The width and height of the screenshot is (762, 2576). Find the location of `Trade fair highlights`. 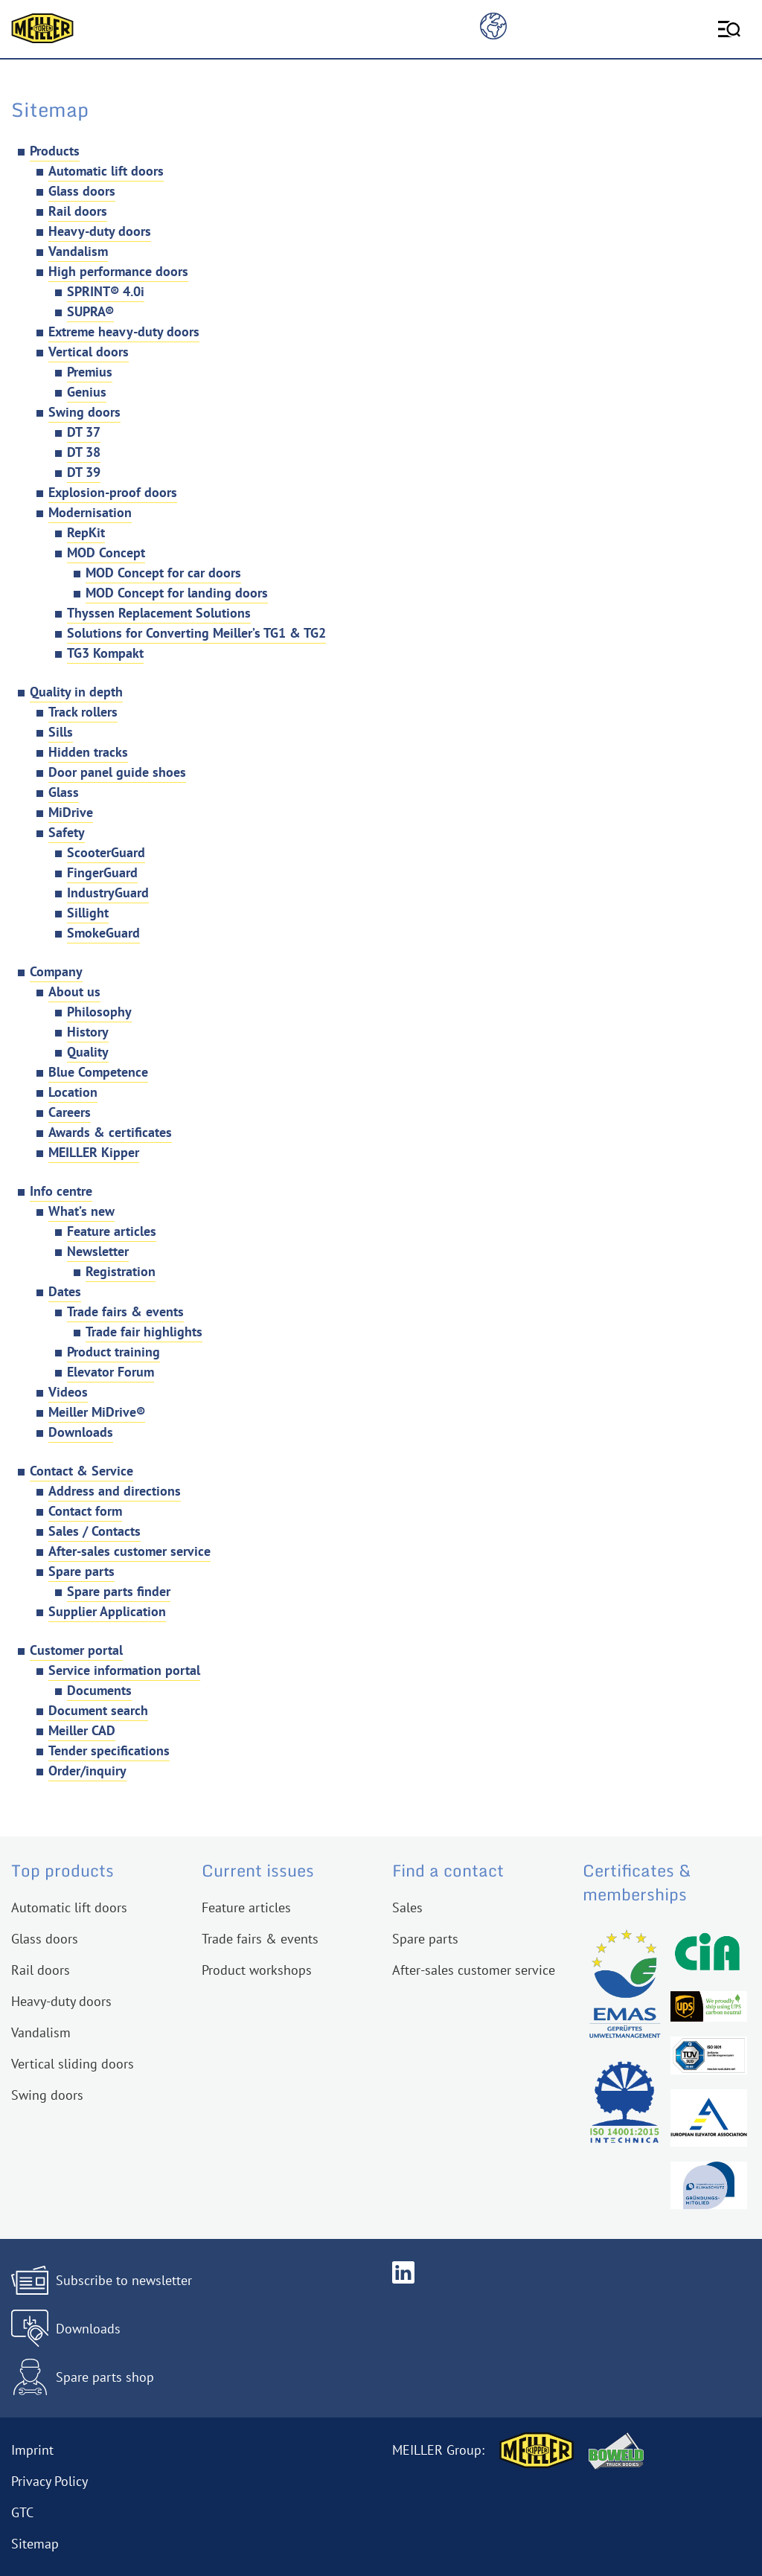

Trade fair highlights is located at coordinates (144, 1331).